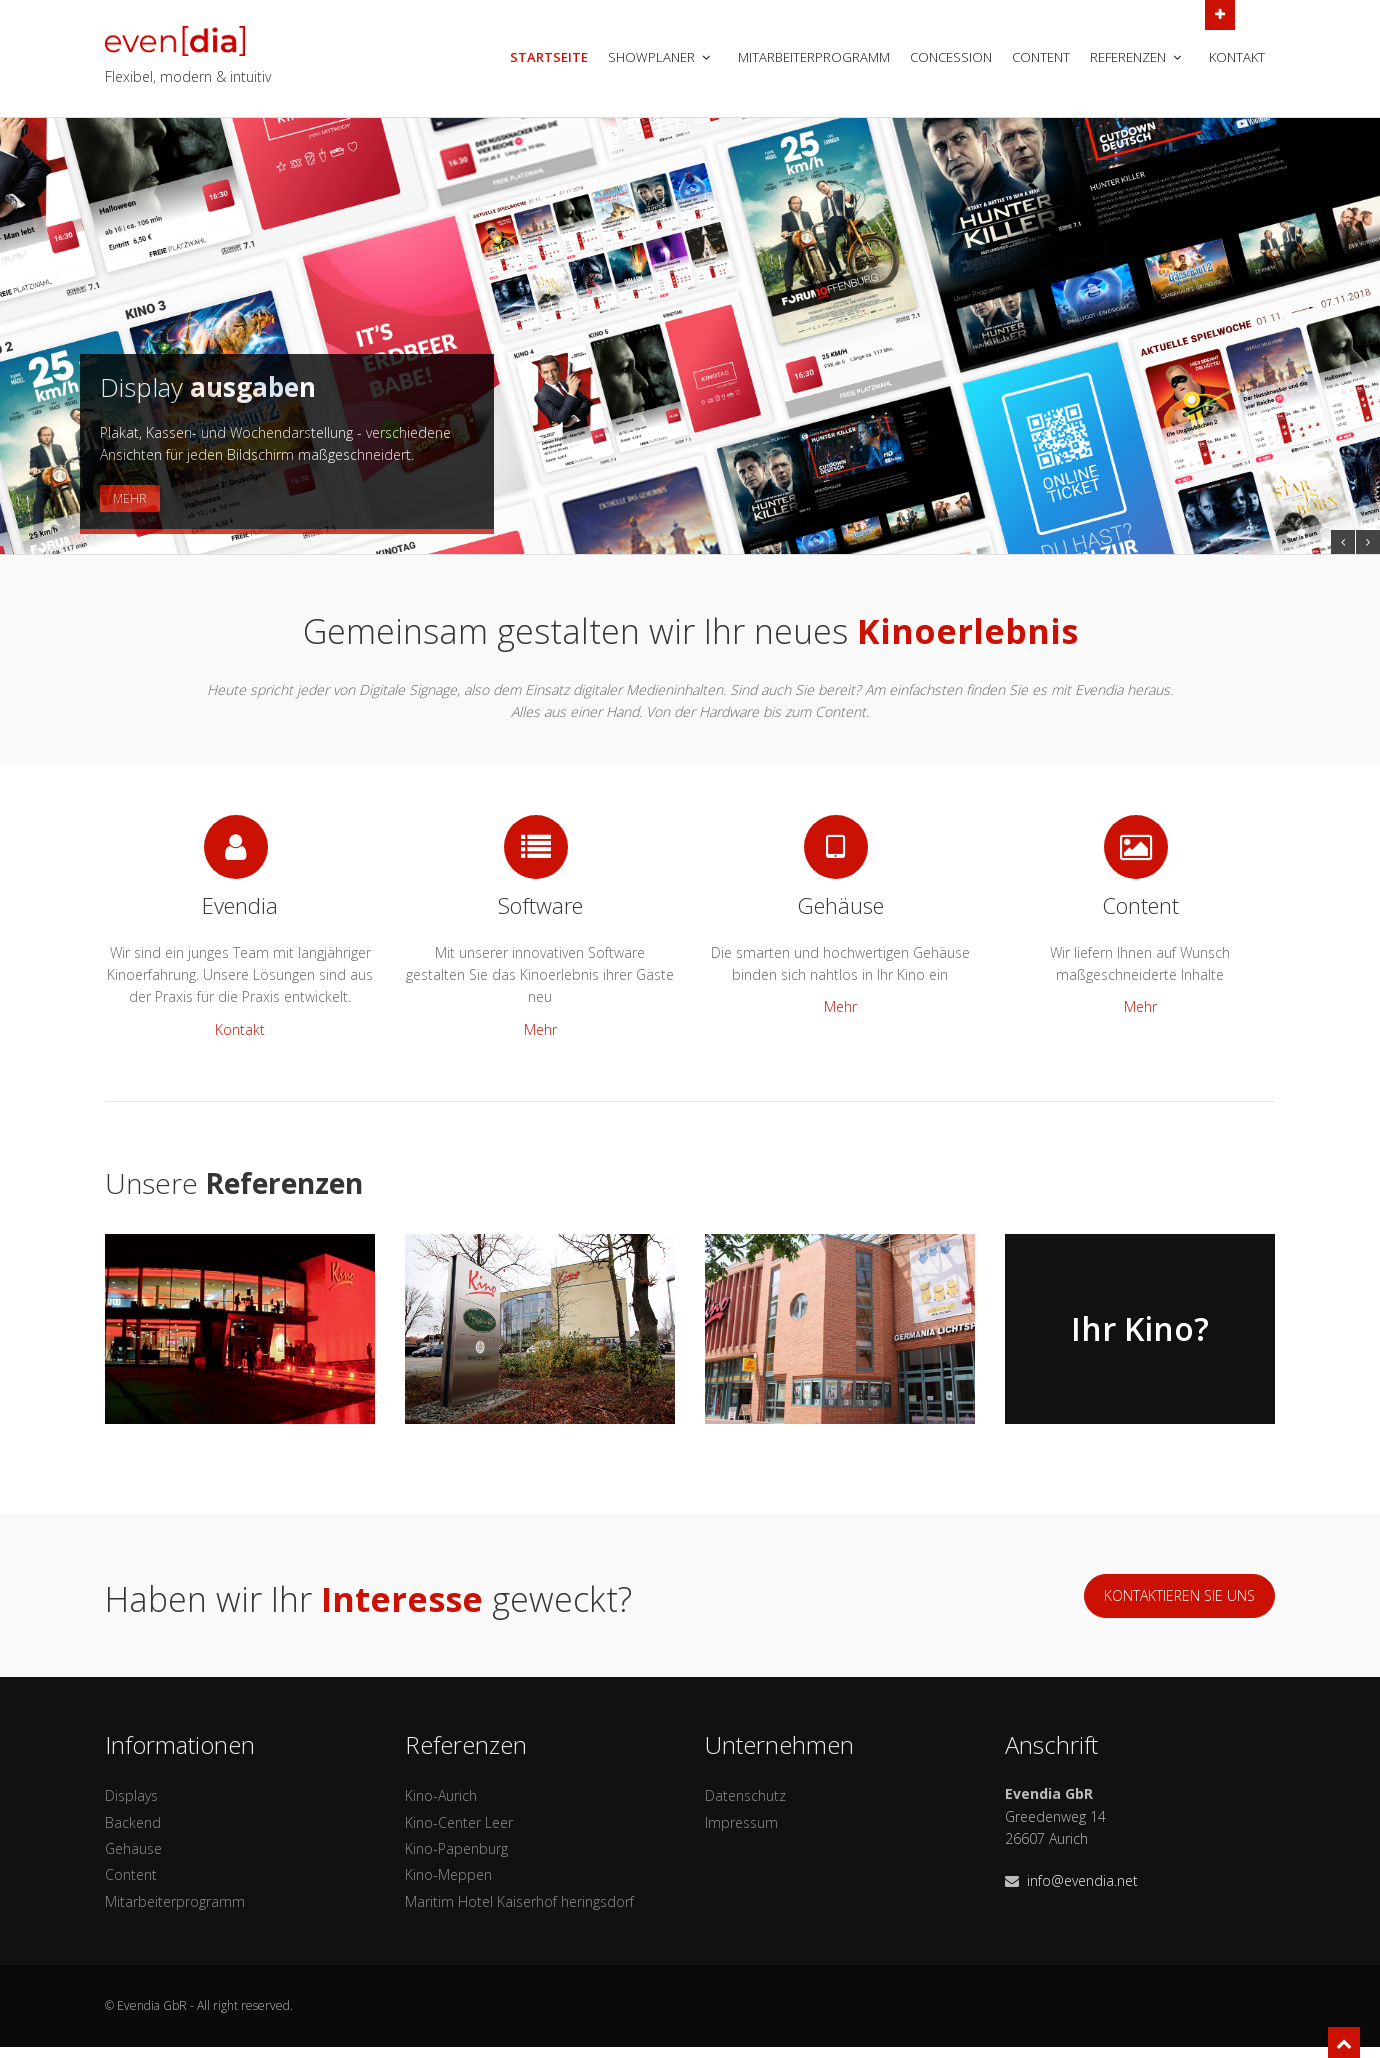  I want to click on Open, so click(1220, 13).